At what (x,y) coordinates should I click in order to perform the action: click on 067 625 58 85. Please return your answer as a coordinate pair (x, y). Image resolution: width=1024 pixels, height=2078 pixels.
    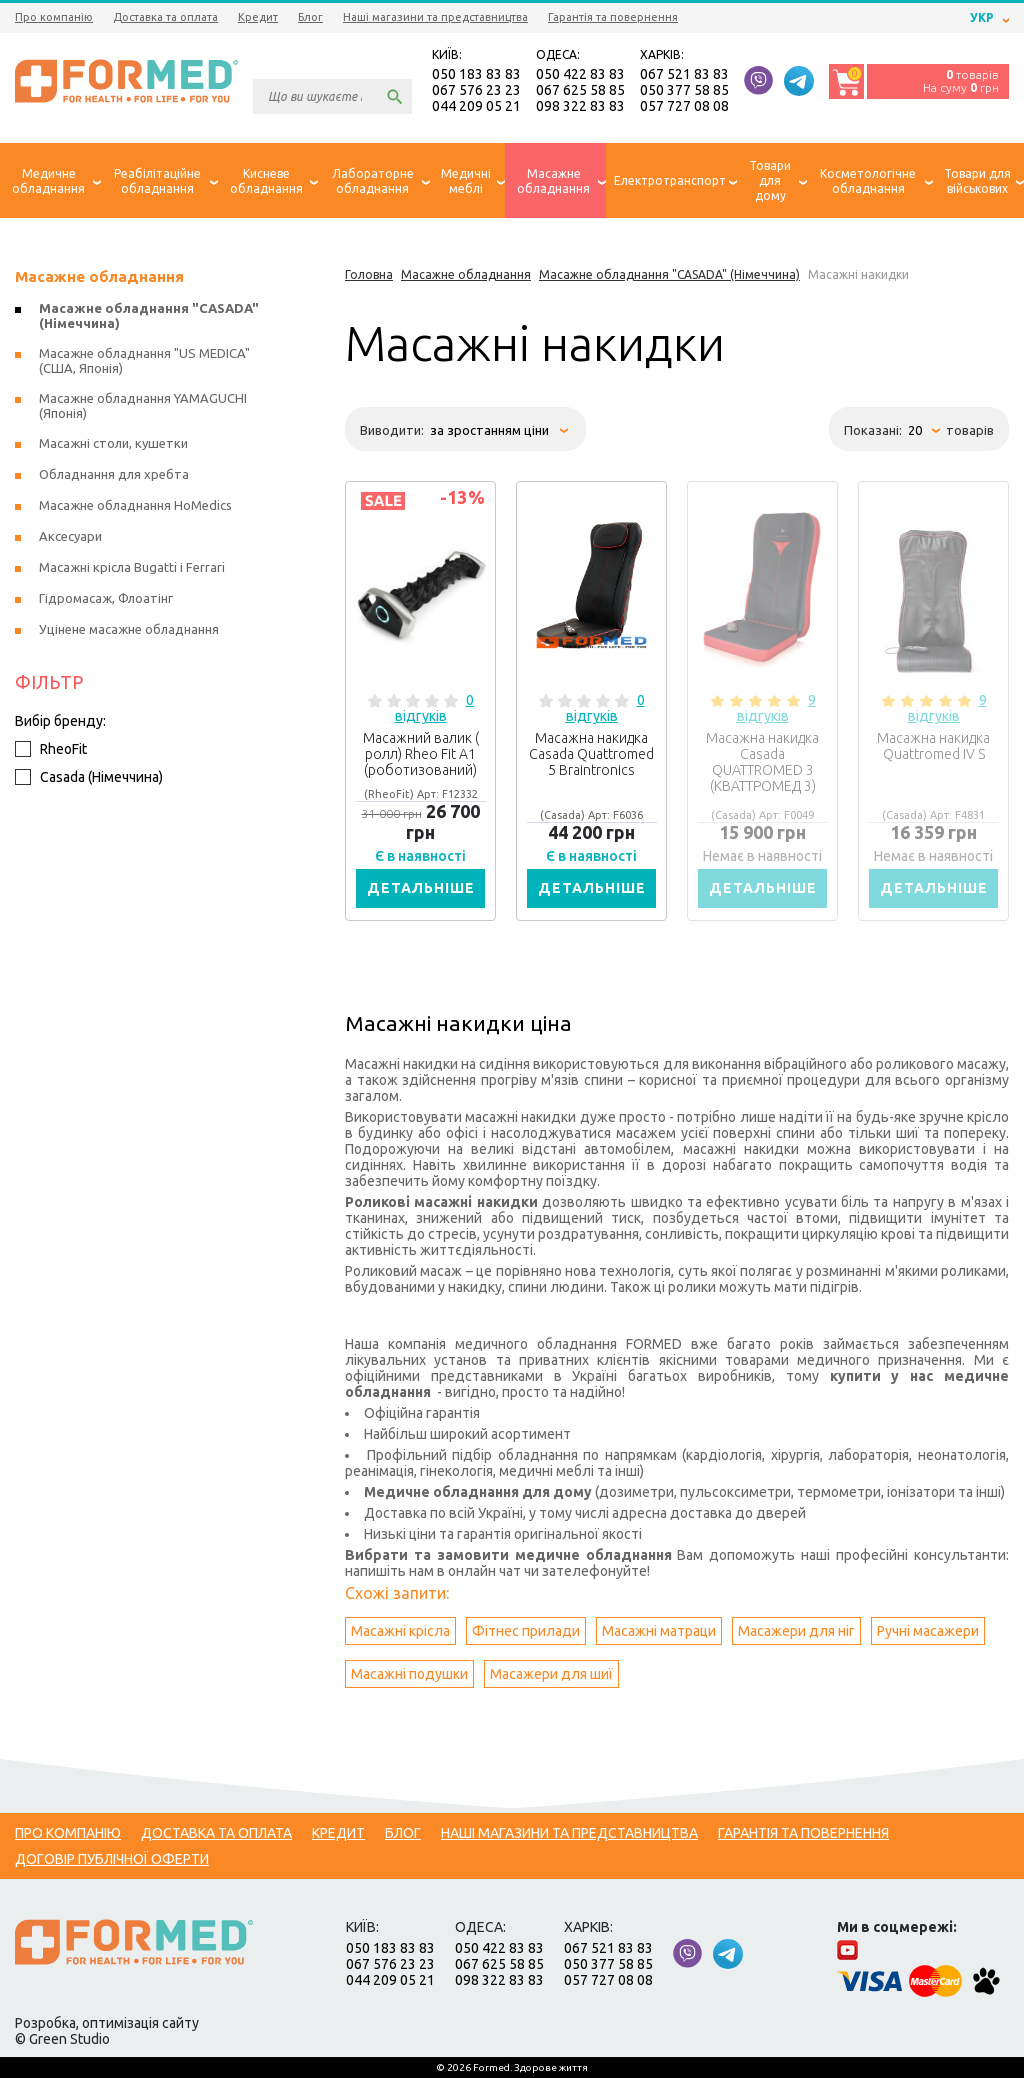
    Looking at the image, I should click on (580, 90).